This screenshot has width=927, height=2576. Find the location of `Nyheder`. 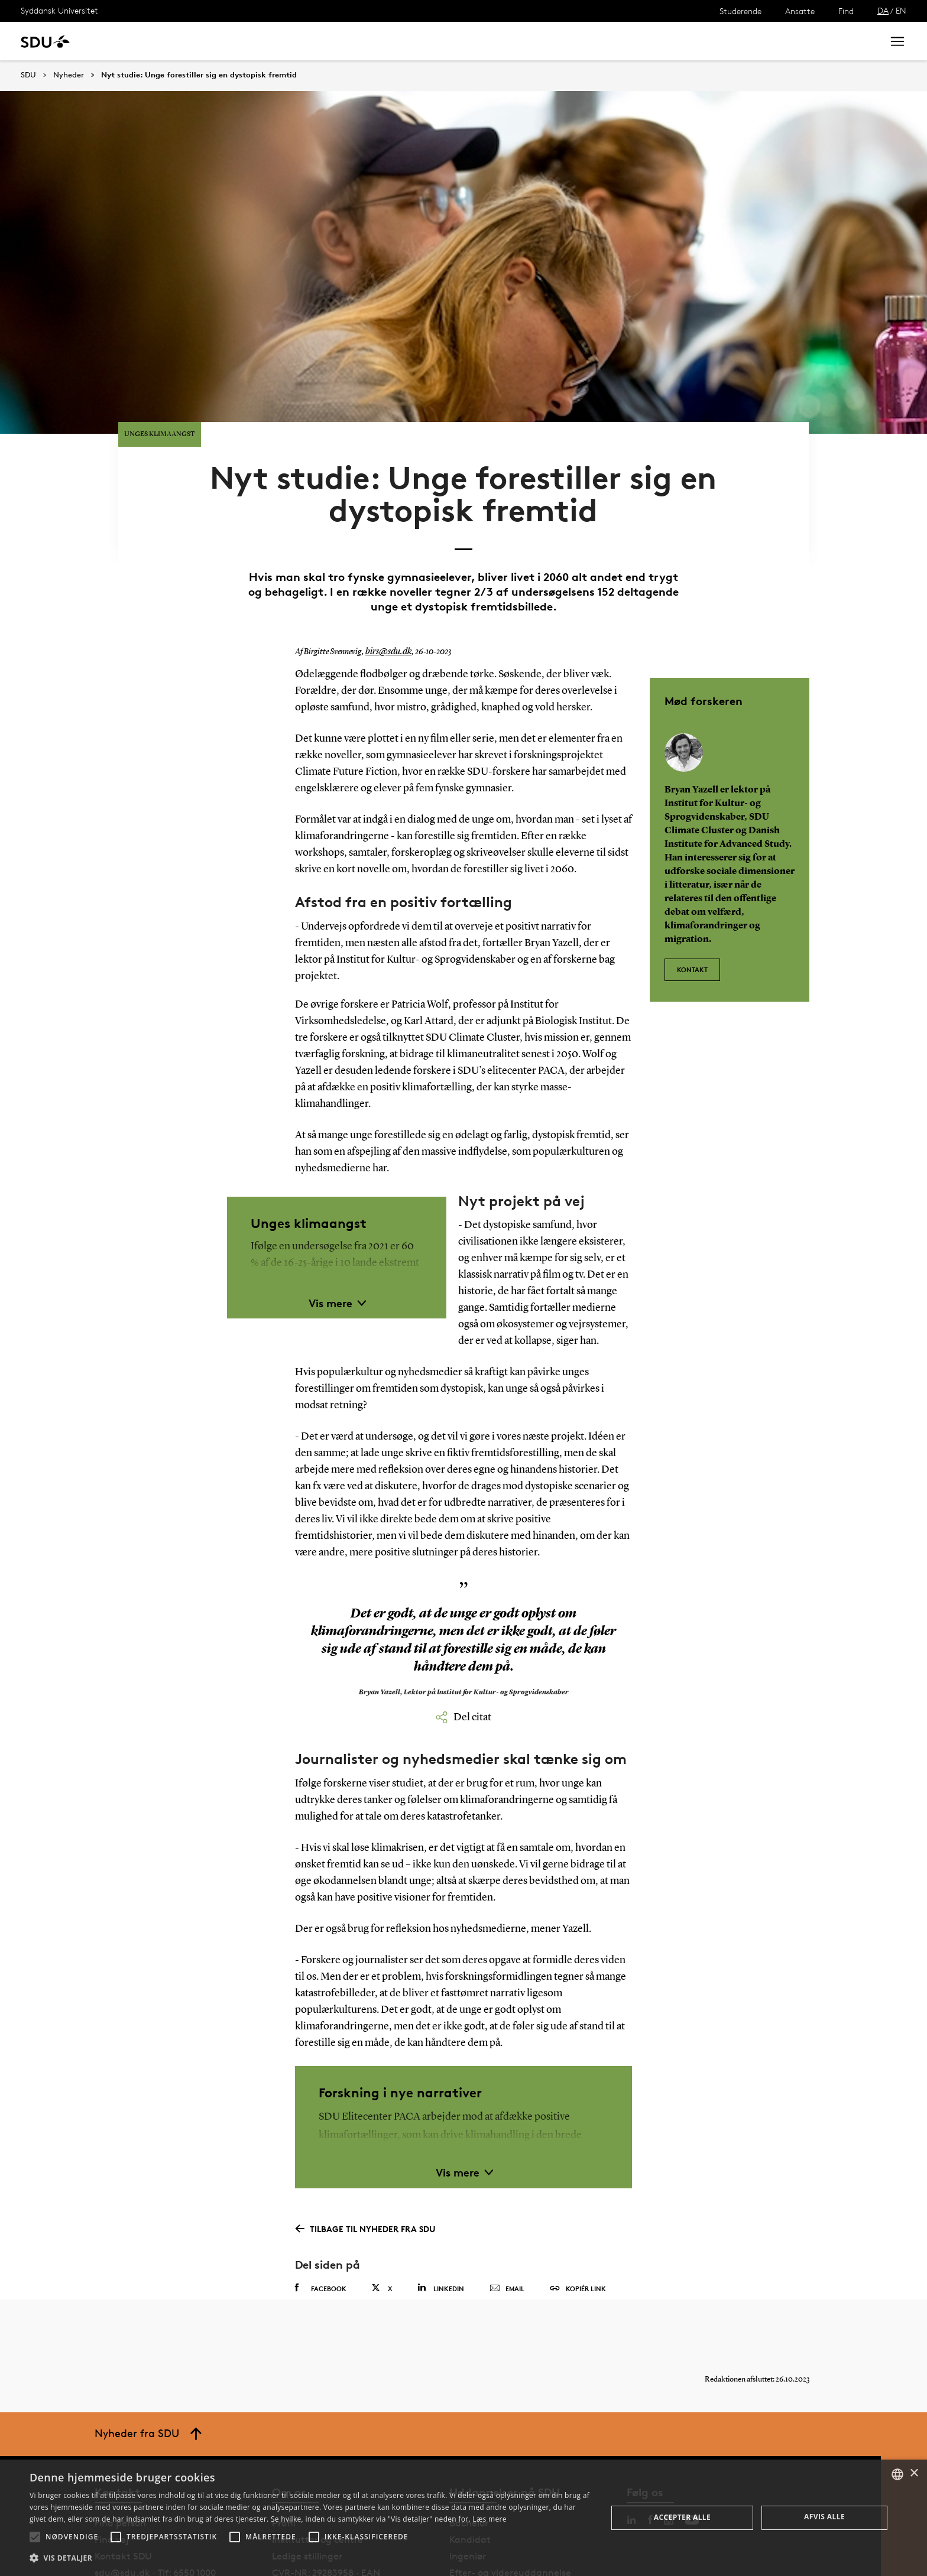

Nyheder is located at coordinates (245, 41).